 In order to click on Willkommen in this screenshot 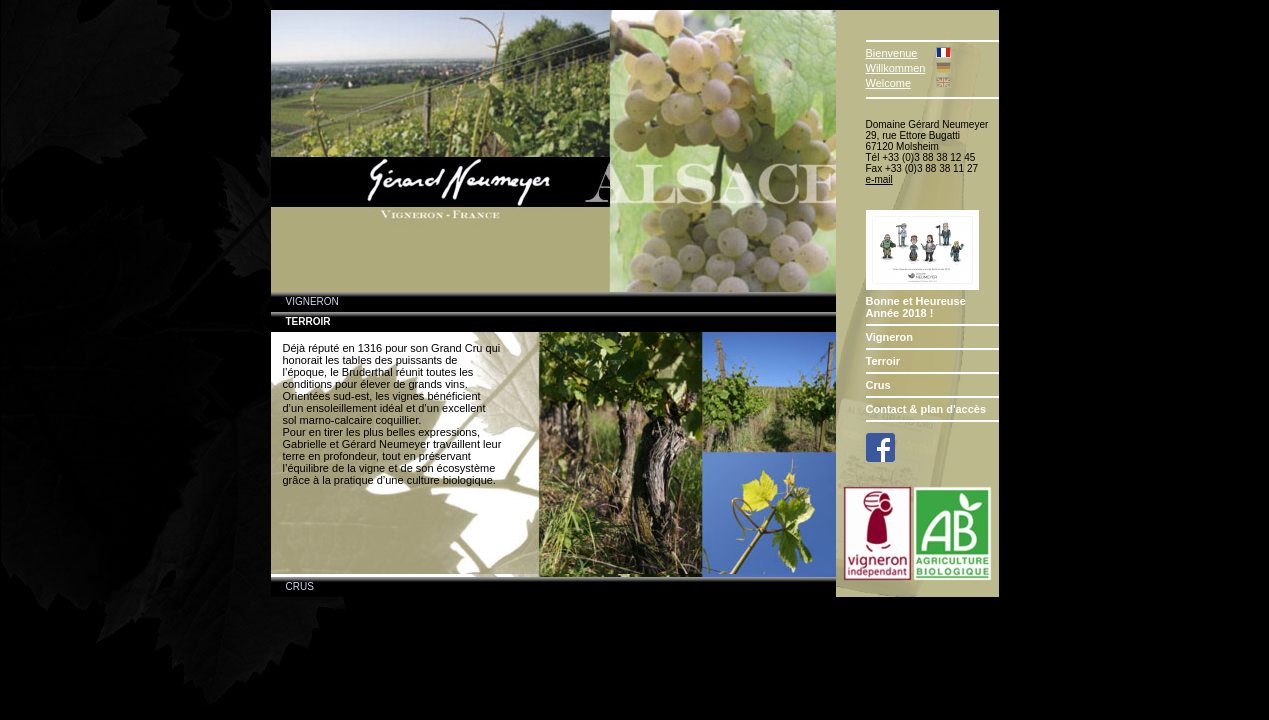, I will do `click(896, 68)`.